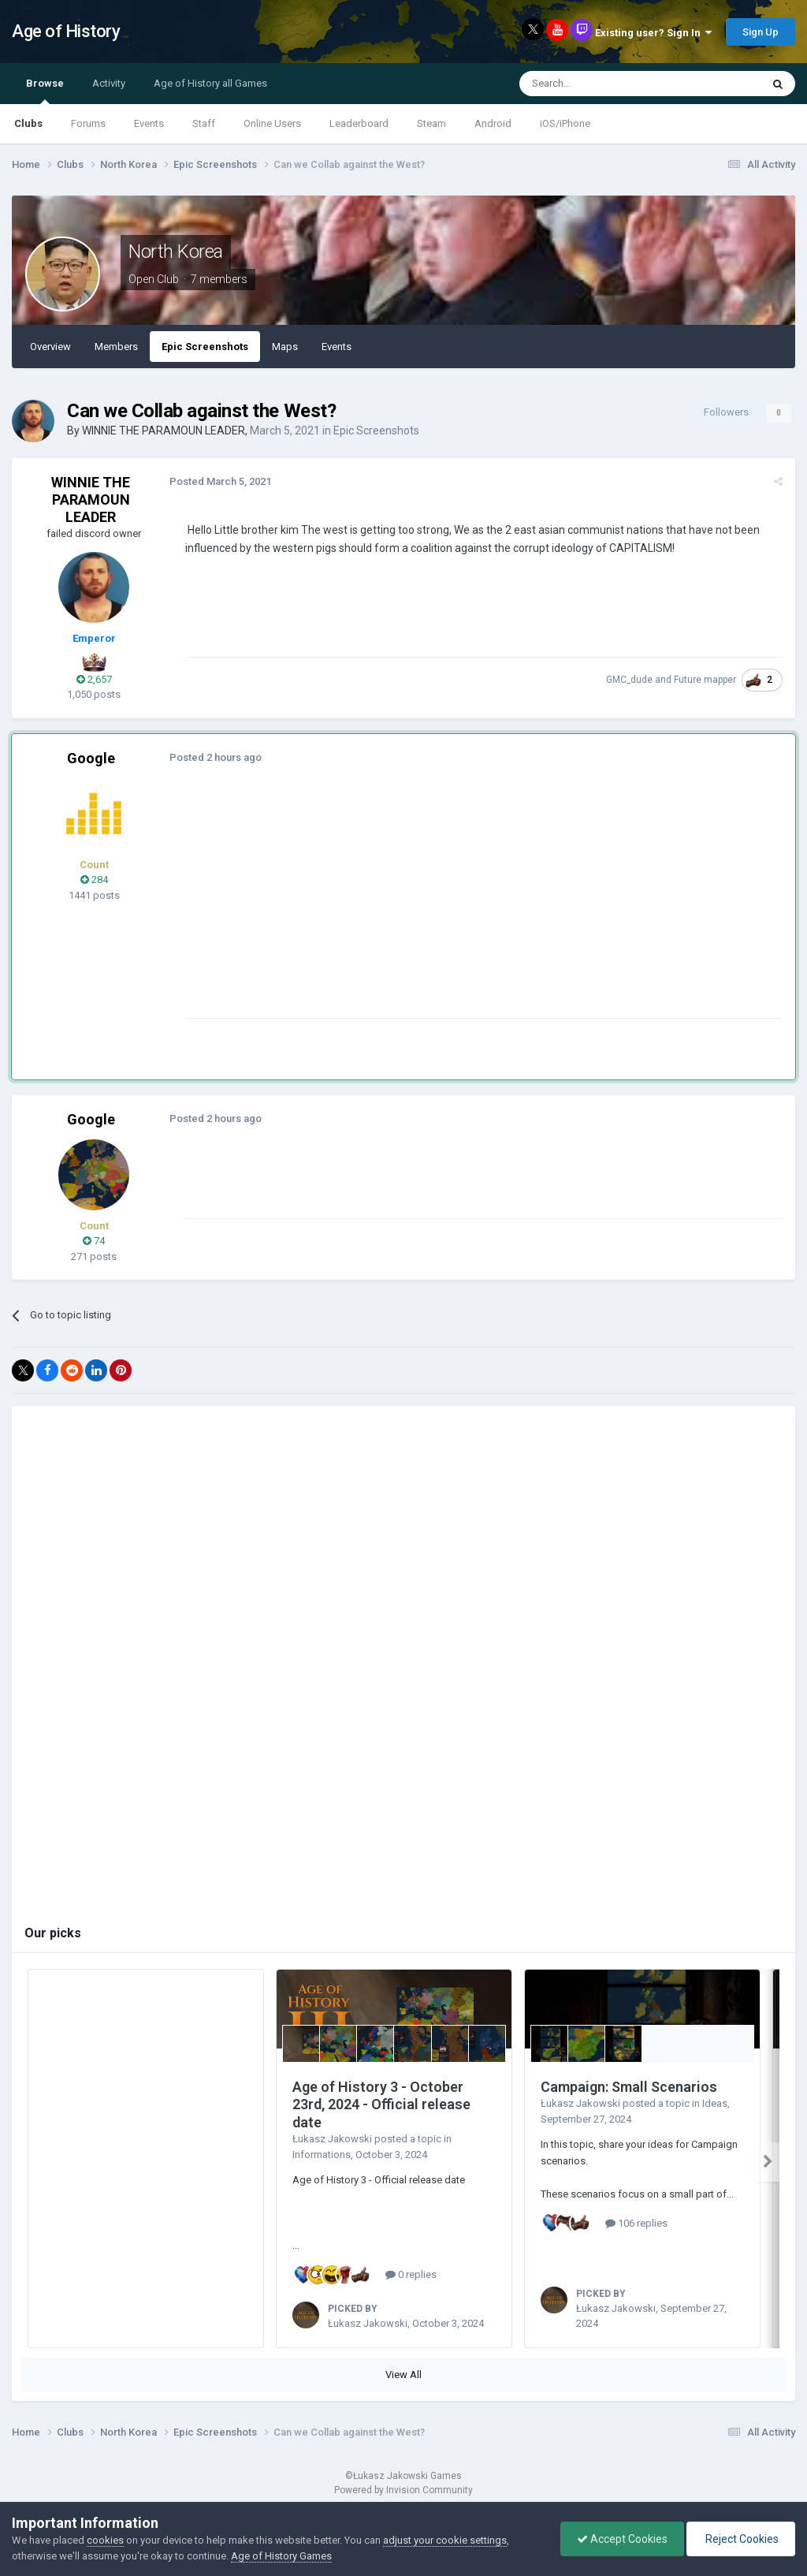 This screenshot has height=2576, width=807. What do you see at coordinates (381, 2104) in the screenshot?
I see `Age of History 3 - October 23rd, 2024 - Official release date` at bounding box center [381, 2104].